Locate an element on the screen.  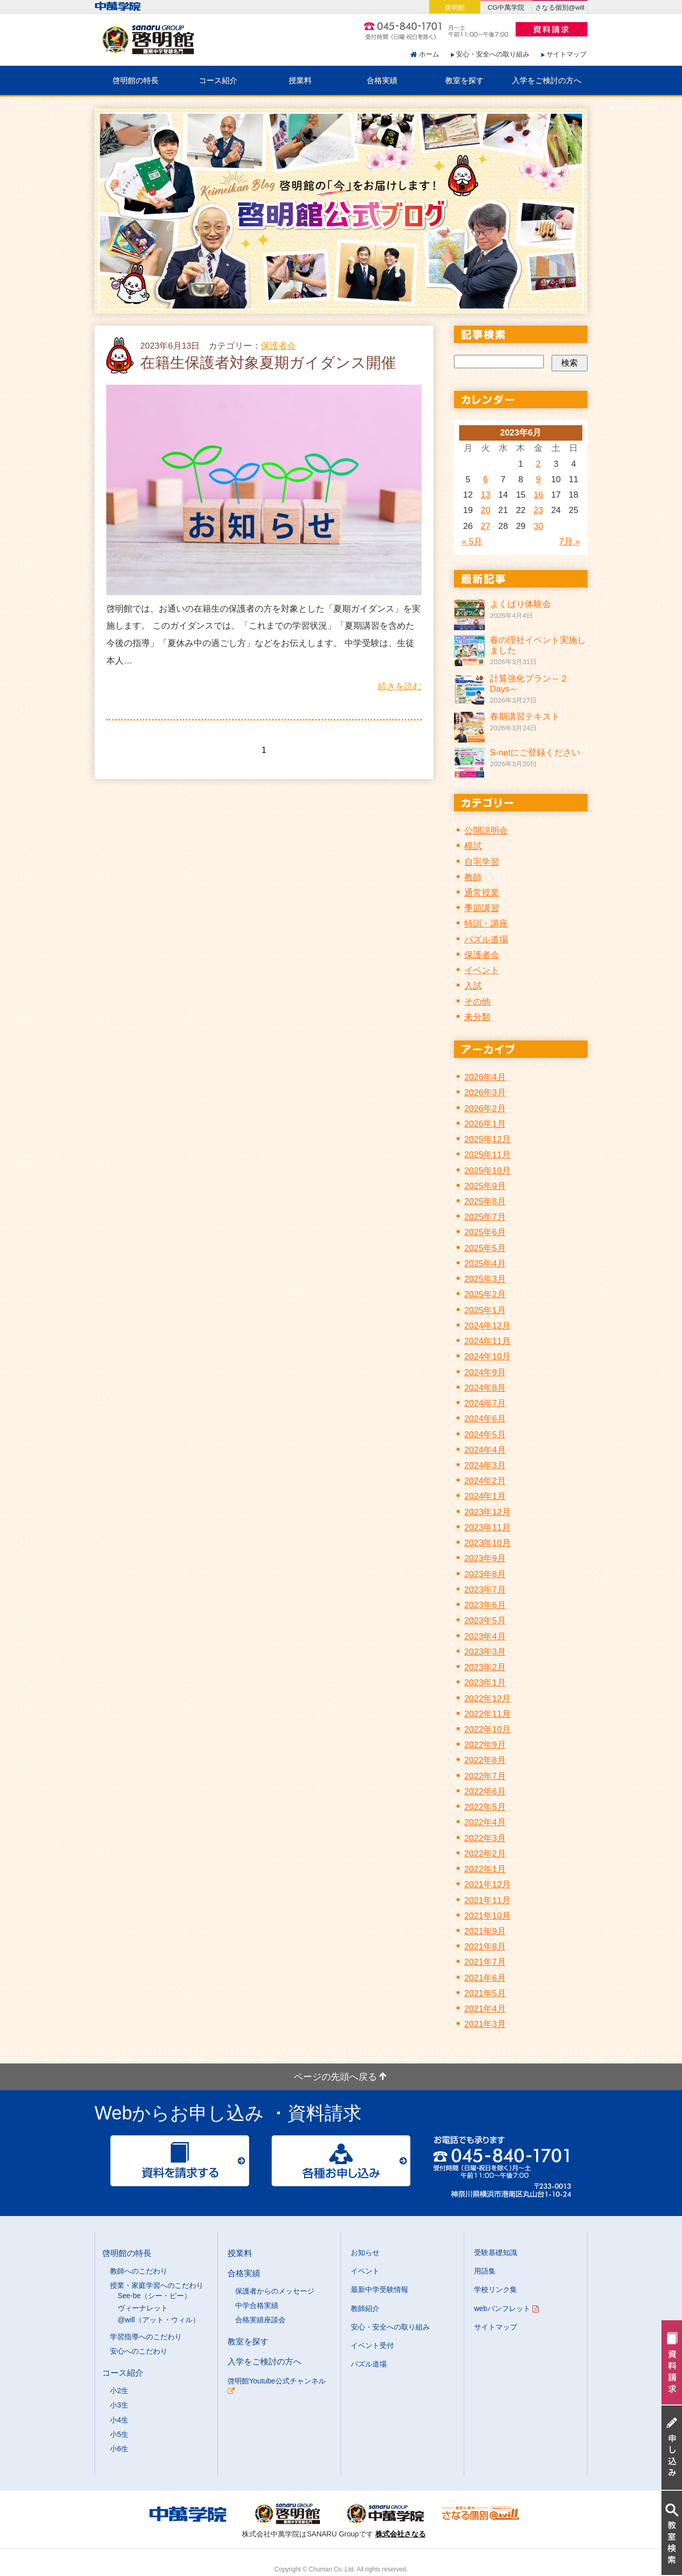
2024年11月 is located at coordinates (487, 1341).